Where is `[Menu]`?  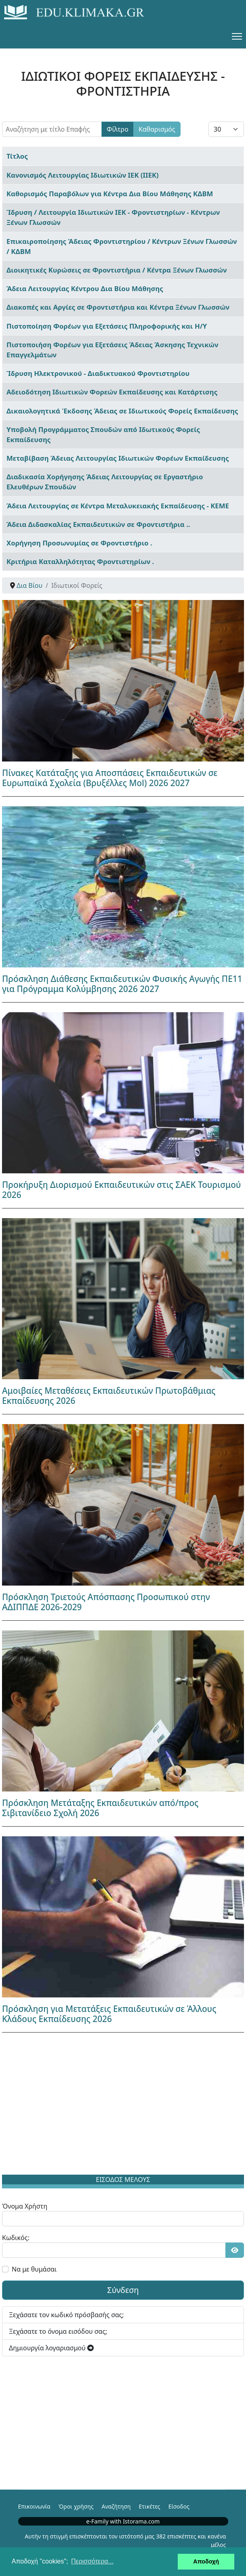 [Menu] is located at coordinates (237, 36).